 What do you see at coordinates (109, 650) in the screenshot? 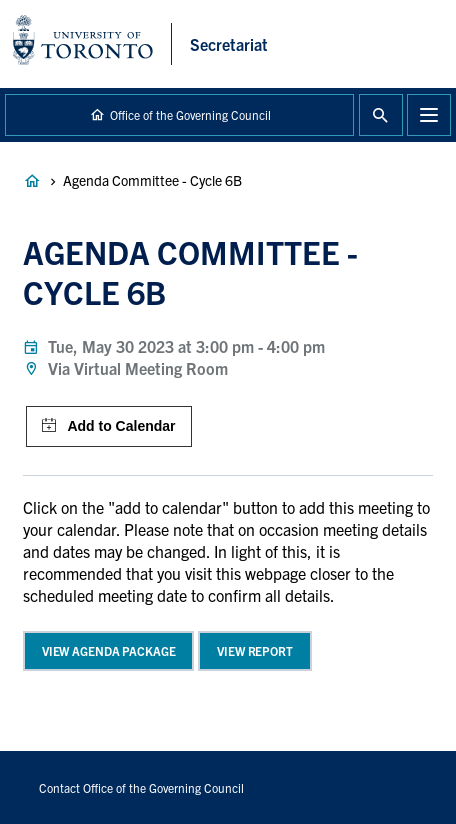
I see `View Agenda Package` at bounding box center [109, 650].